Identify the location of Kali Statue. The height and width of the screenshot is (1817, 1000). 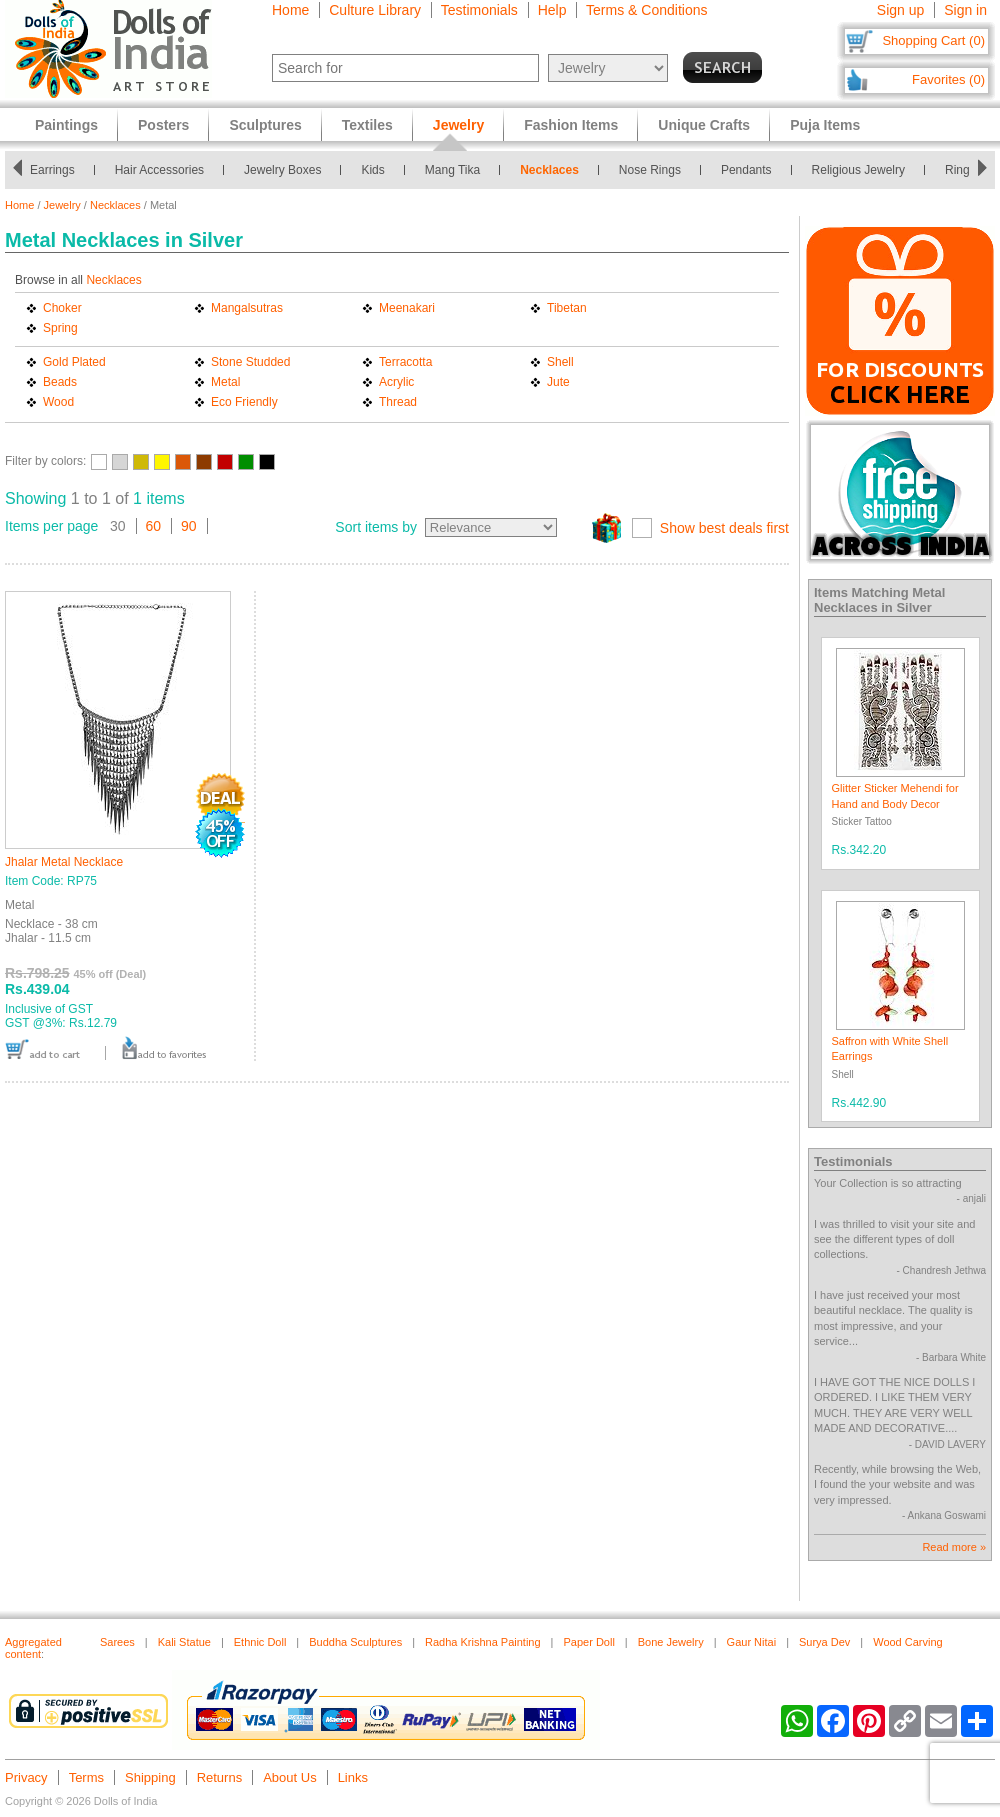
(184, 1642).